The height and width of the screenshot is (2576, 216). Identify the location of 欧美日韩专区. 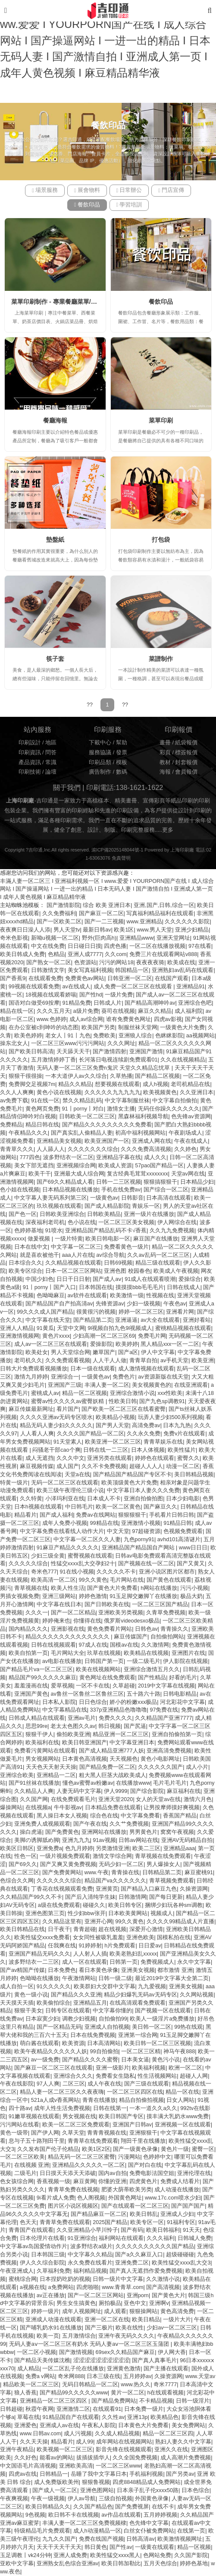
(125, 1905).